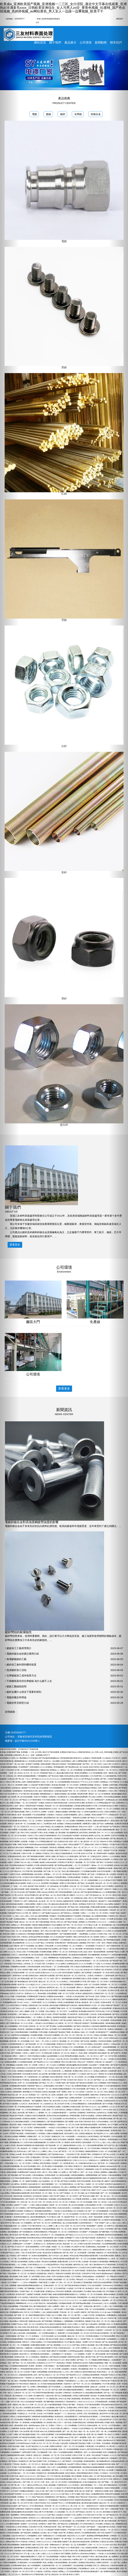 The height and width of the screenshot is (2576, 128). What do you see at coordinates (105, 2273) in the screenshot?
I see `欧美丰满老熟妇aaaa片` at bounding box center [105, 2273].